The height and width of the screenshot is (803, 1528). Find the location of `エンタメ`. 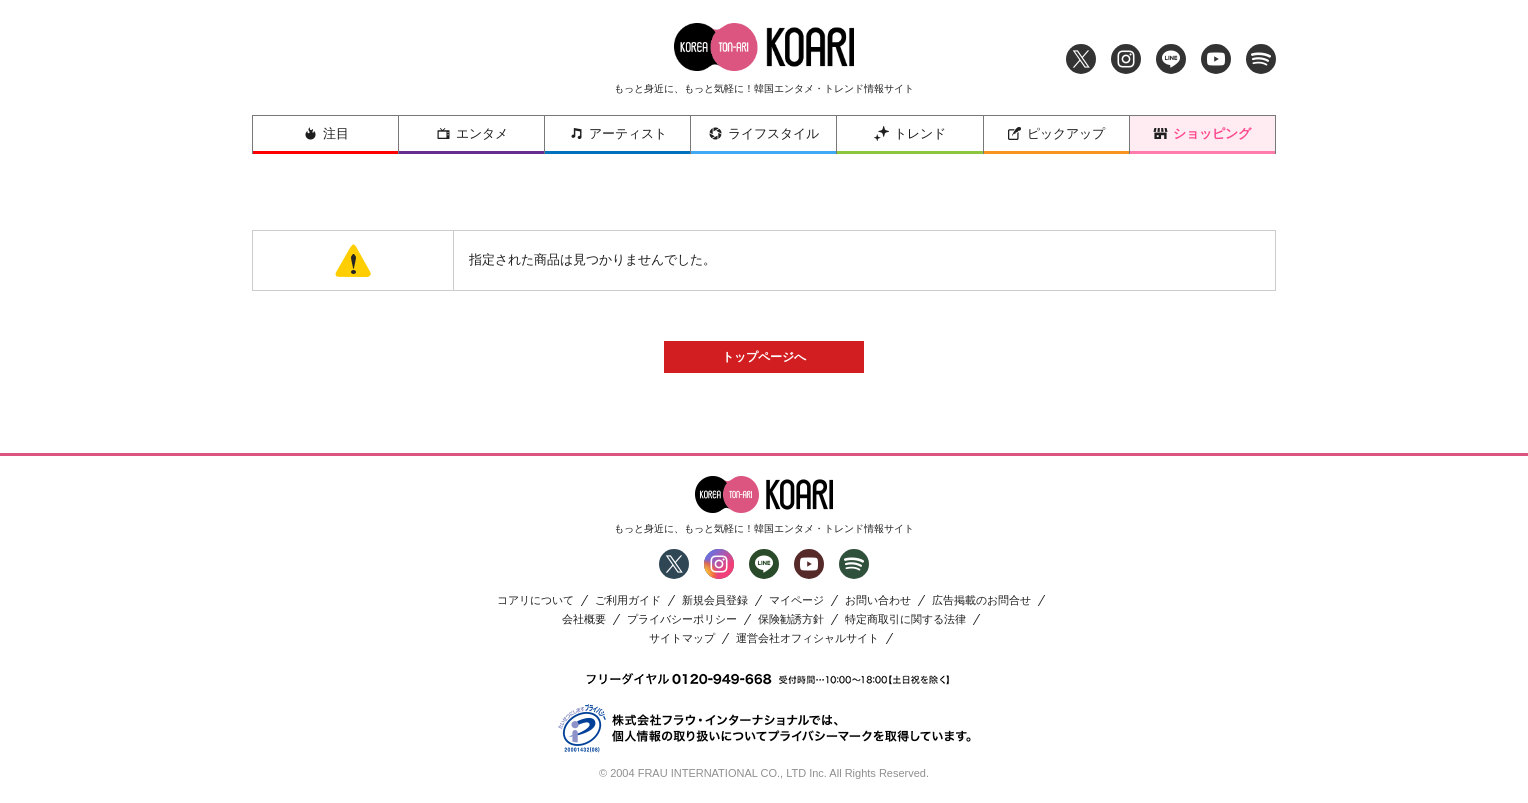

エンタメ is located at coordinates (472, 133).